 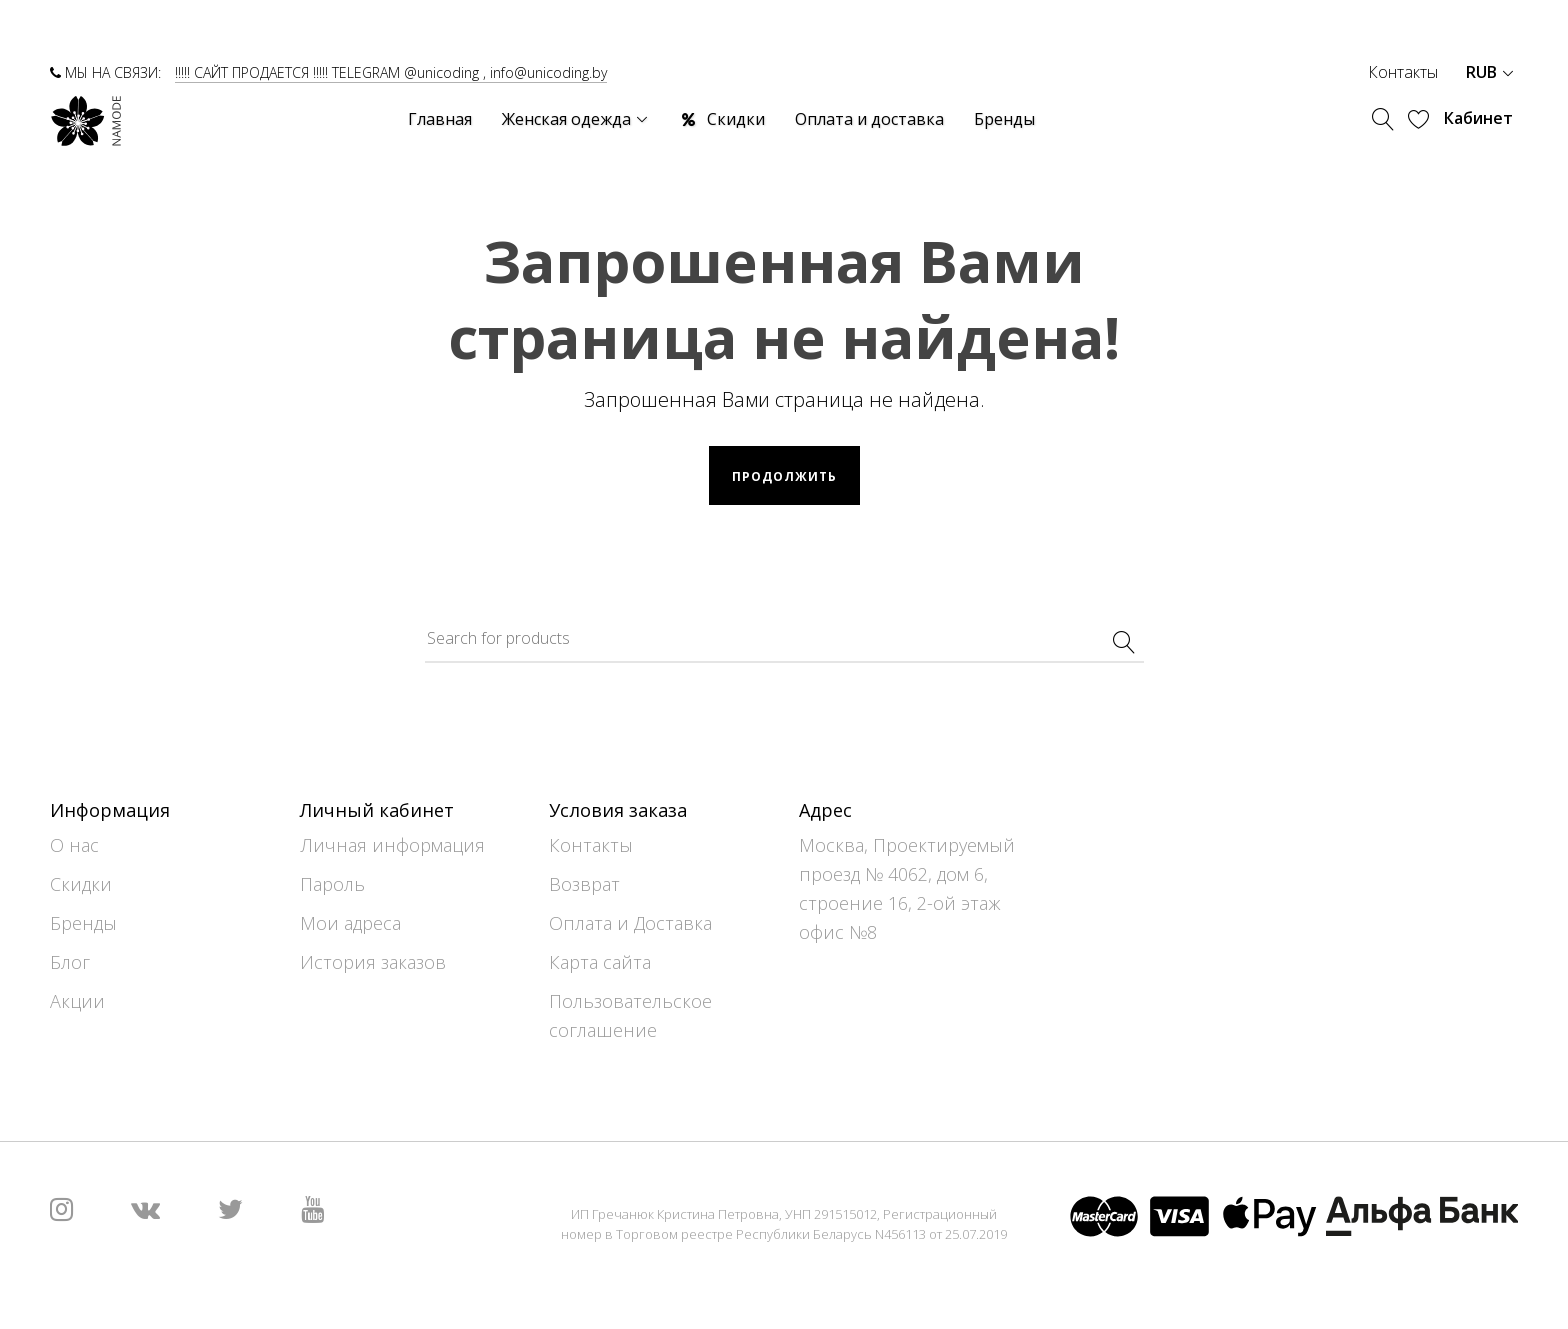 I want to click on Карта сайта, so click(x=600, y=962).